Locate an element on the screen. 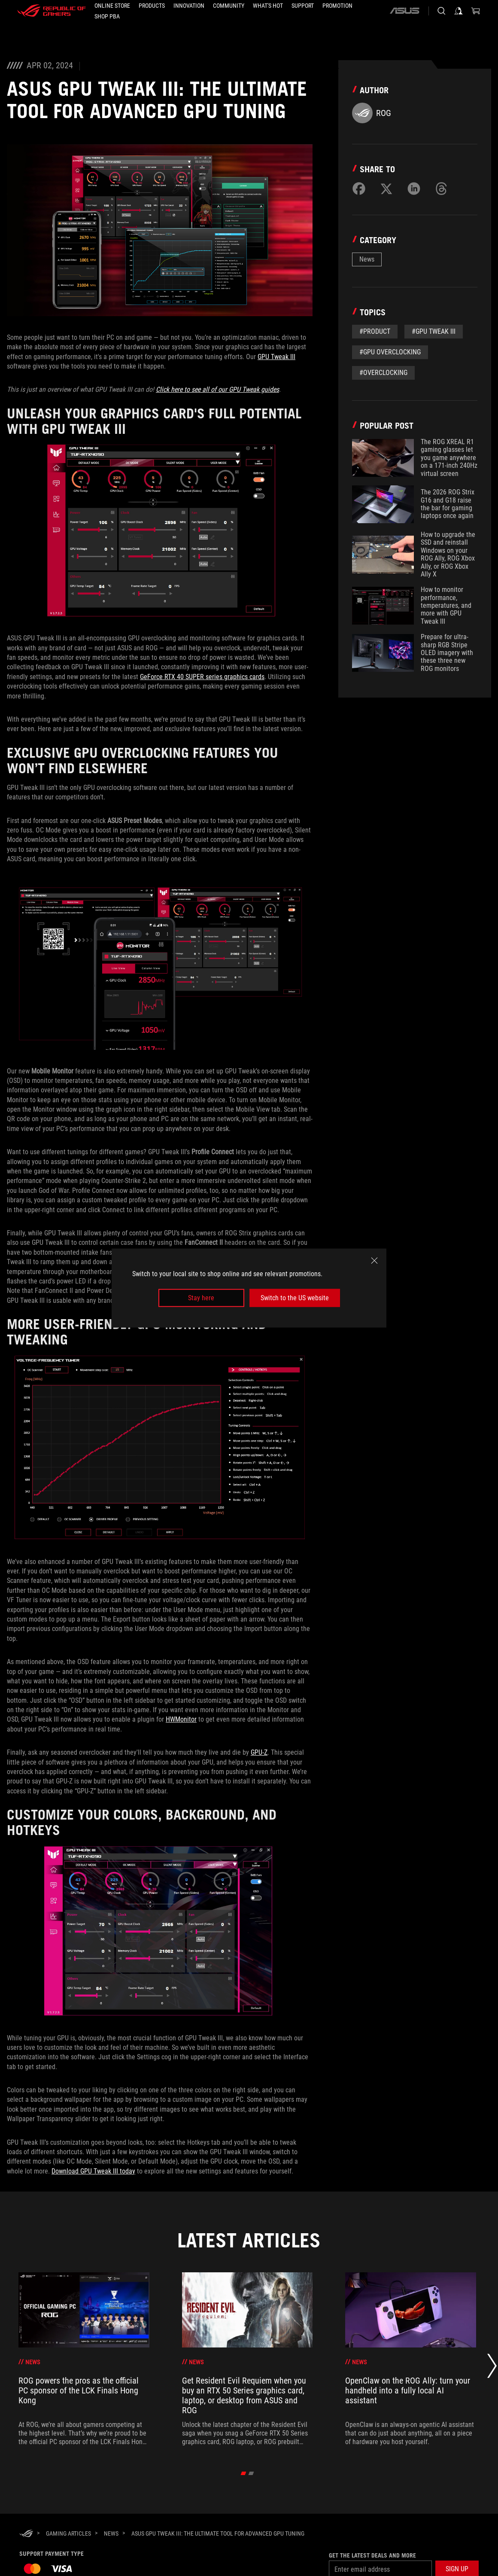 Image resolution: width=498 pixels, height=2576 pixels. [0 items in shopping cart] is located at coordinates (476, 10).